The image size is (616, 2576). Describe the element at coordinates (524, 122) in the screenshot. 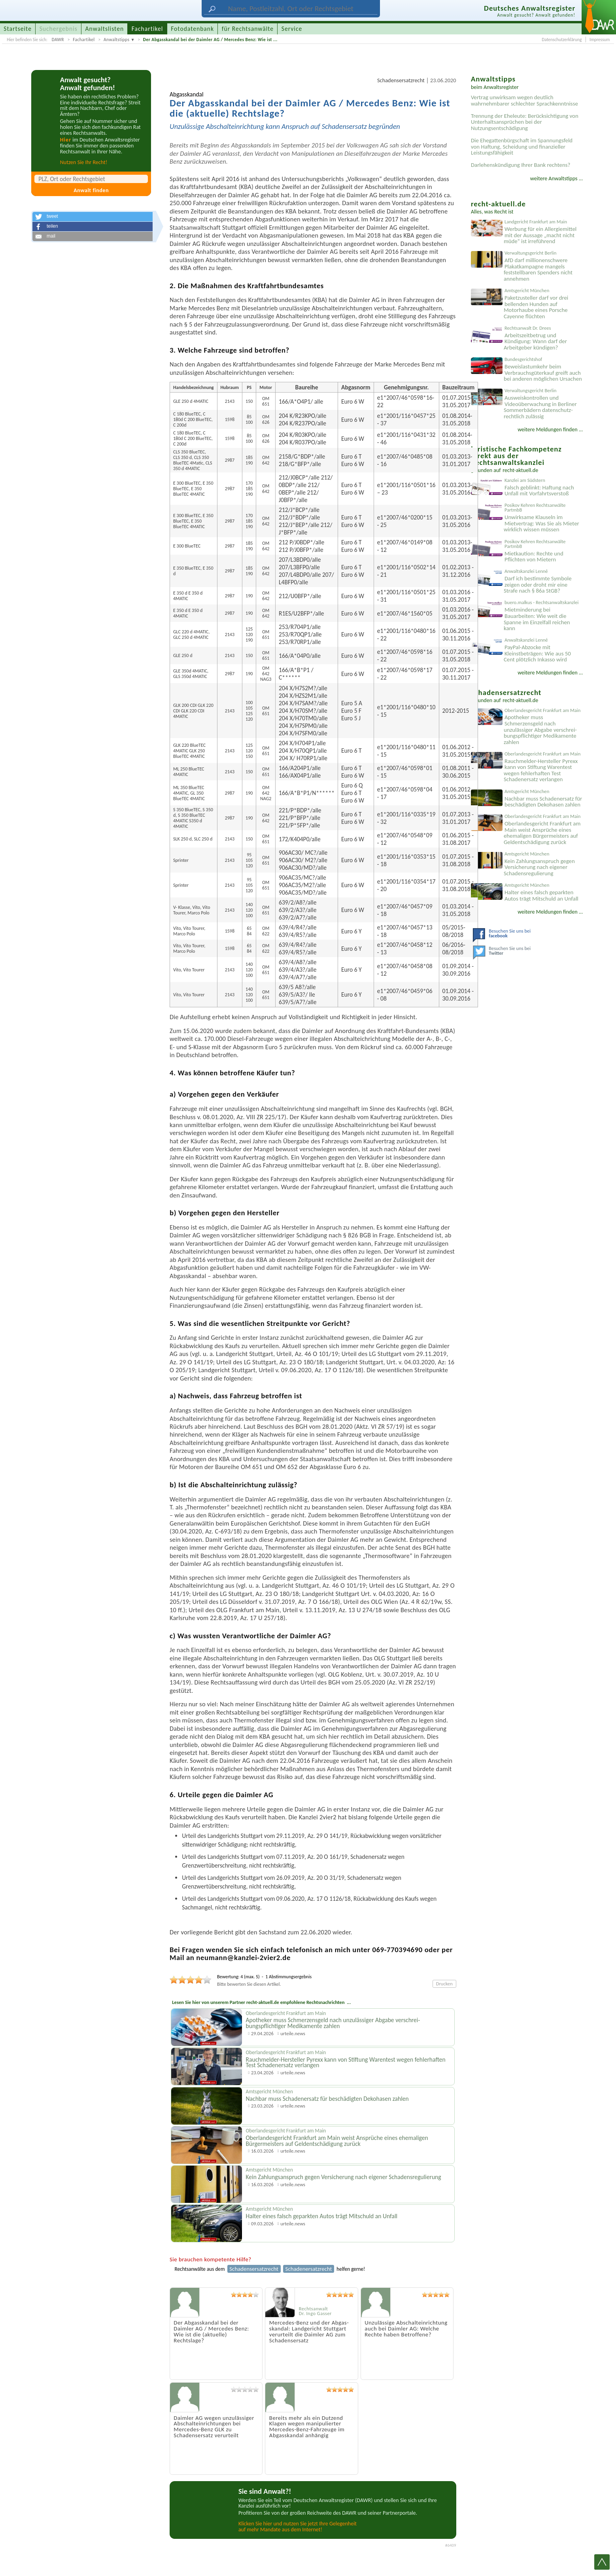

I see `Trennung der Eheleute: Berücksichtigung von Unterhaltsansprüchen bei der Nutzungsentschädigung` at that location.